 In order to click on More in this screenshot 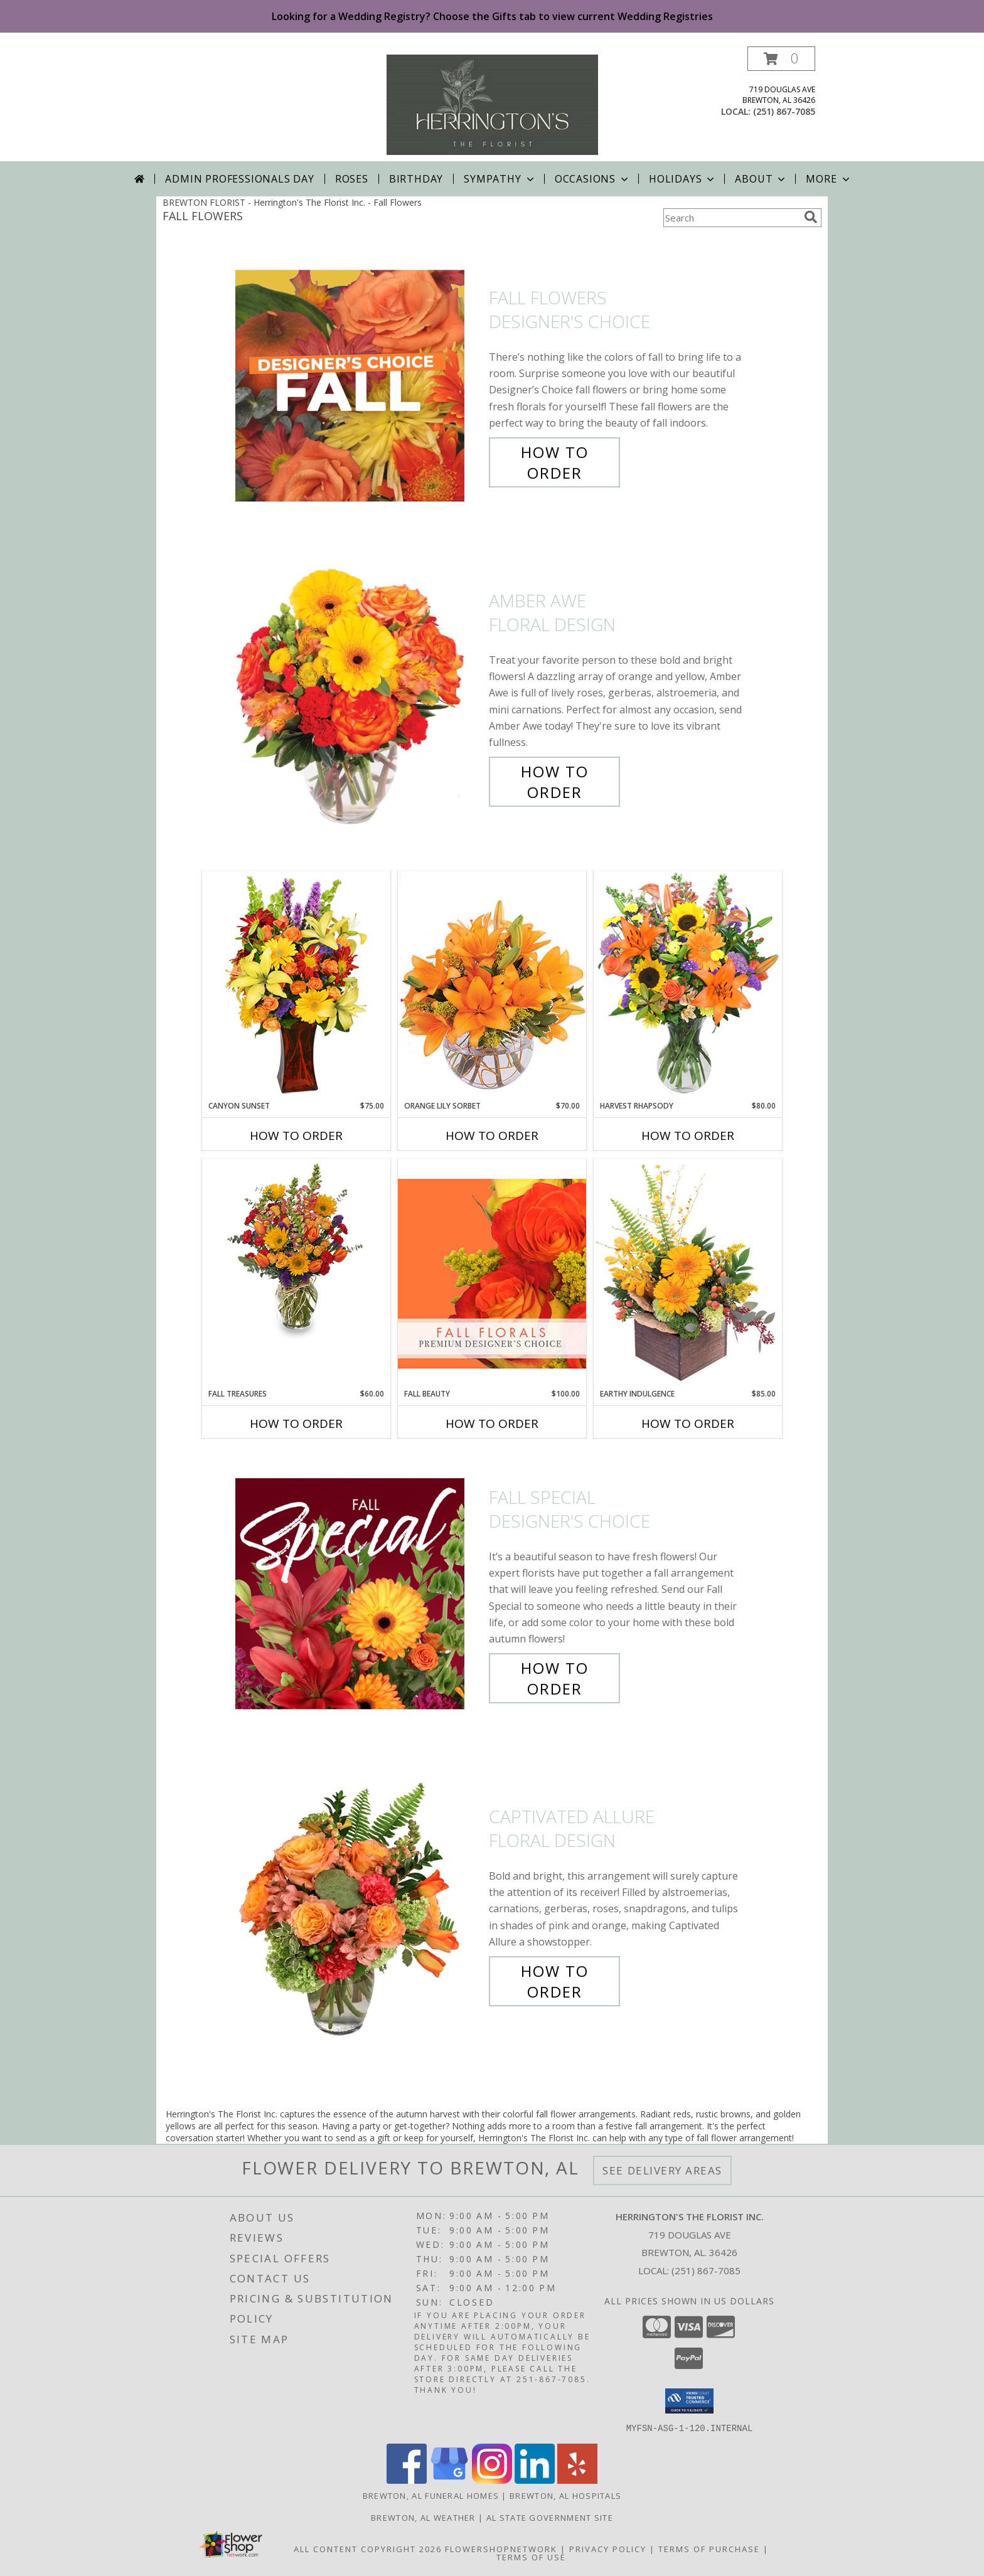, I will do `click(829, 179)`.